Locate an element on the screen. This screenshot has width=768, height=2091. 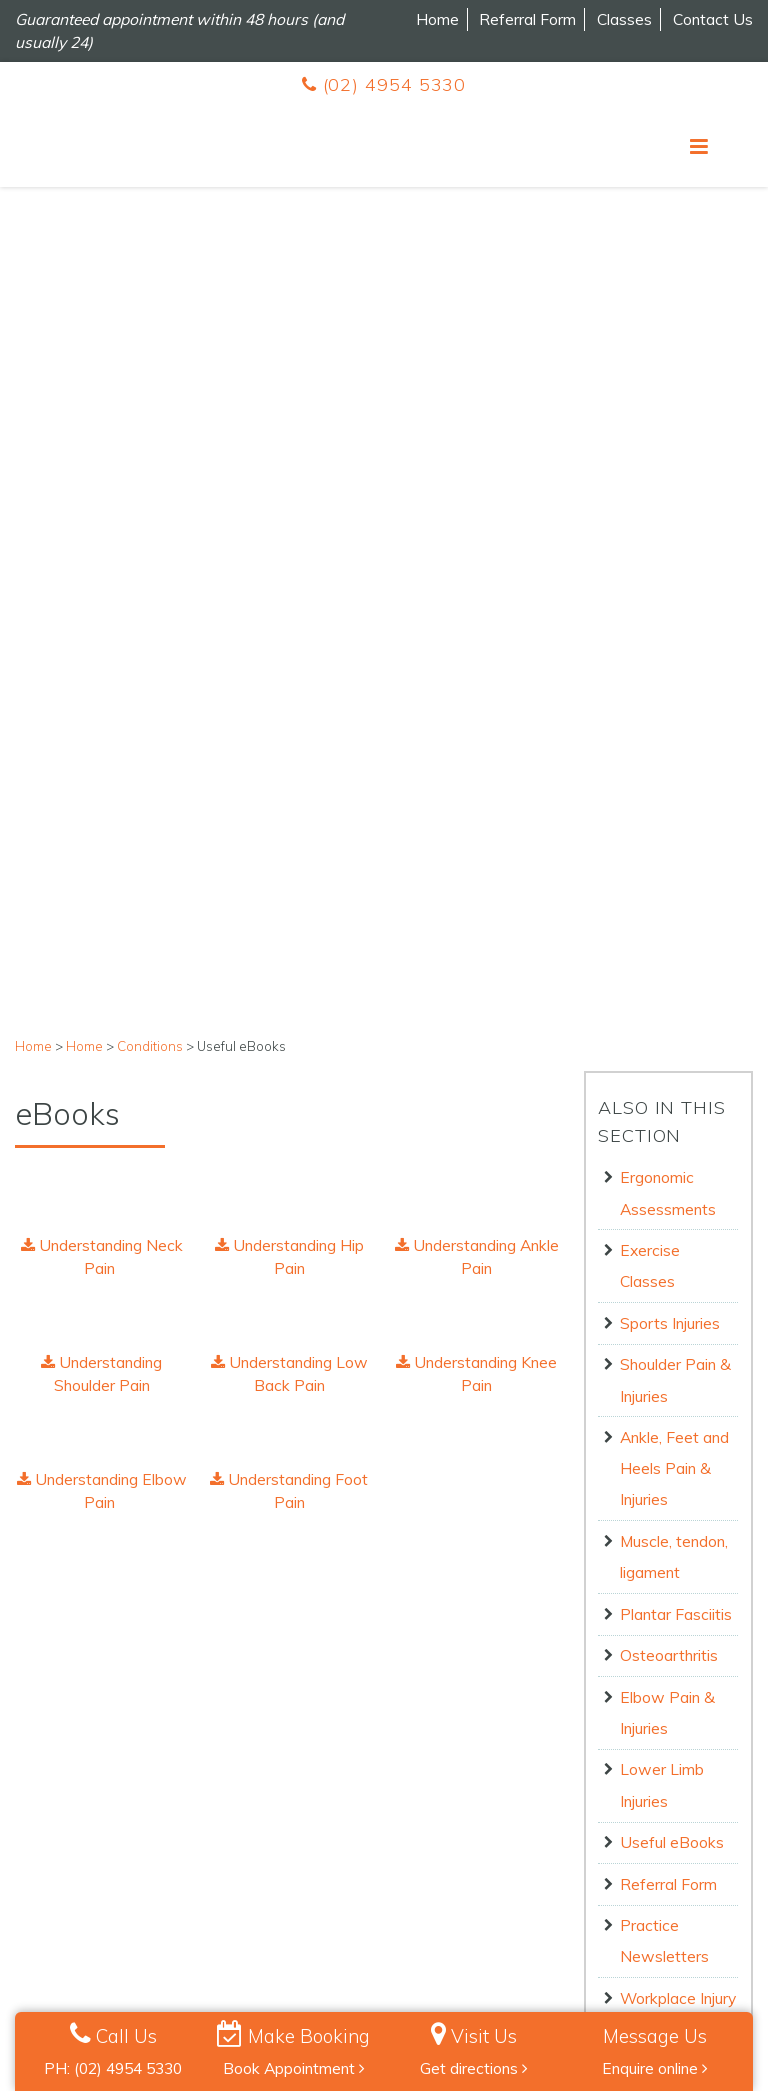
Plantar Fasciitis is located at coordinates (676, 863).